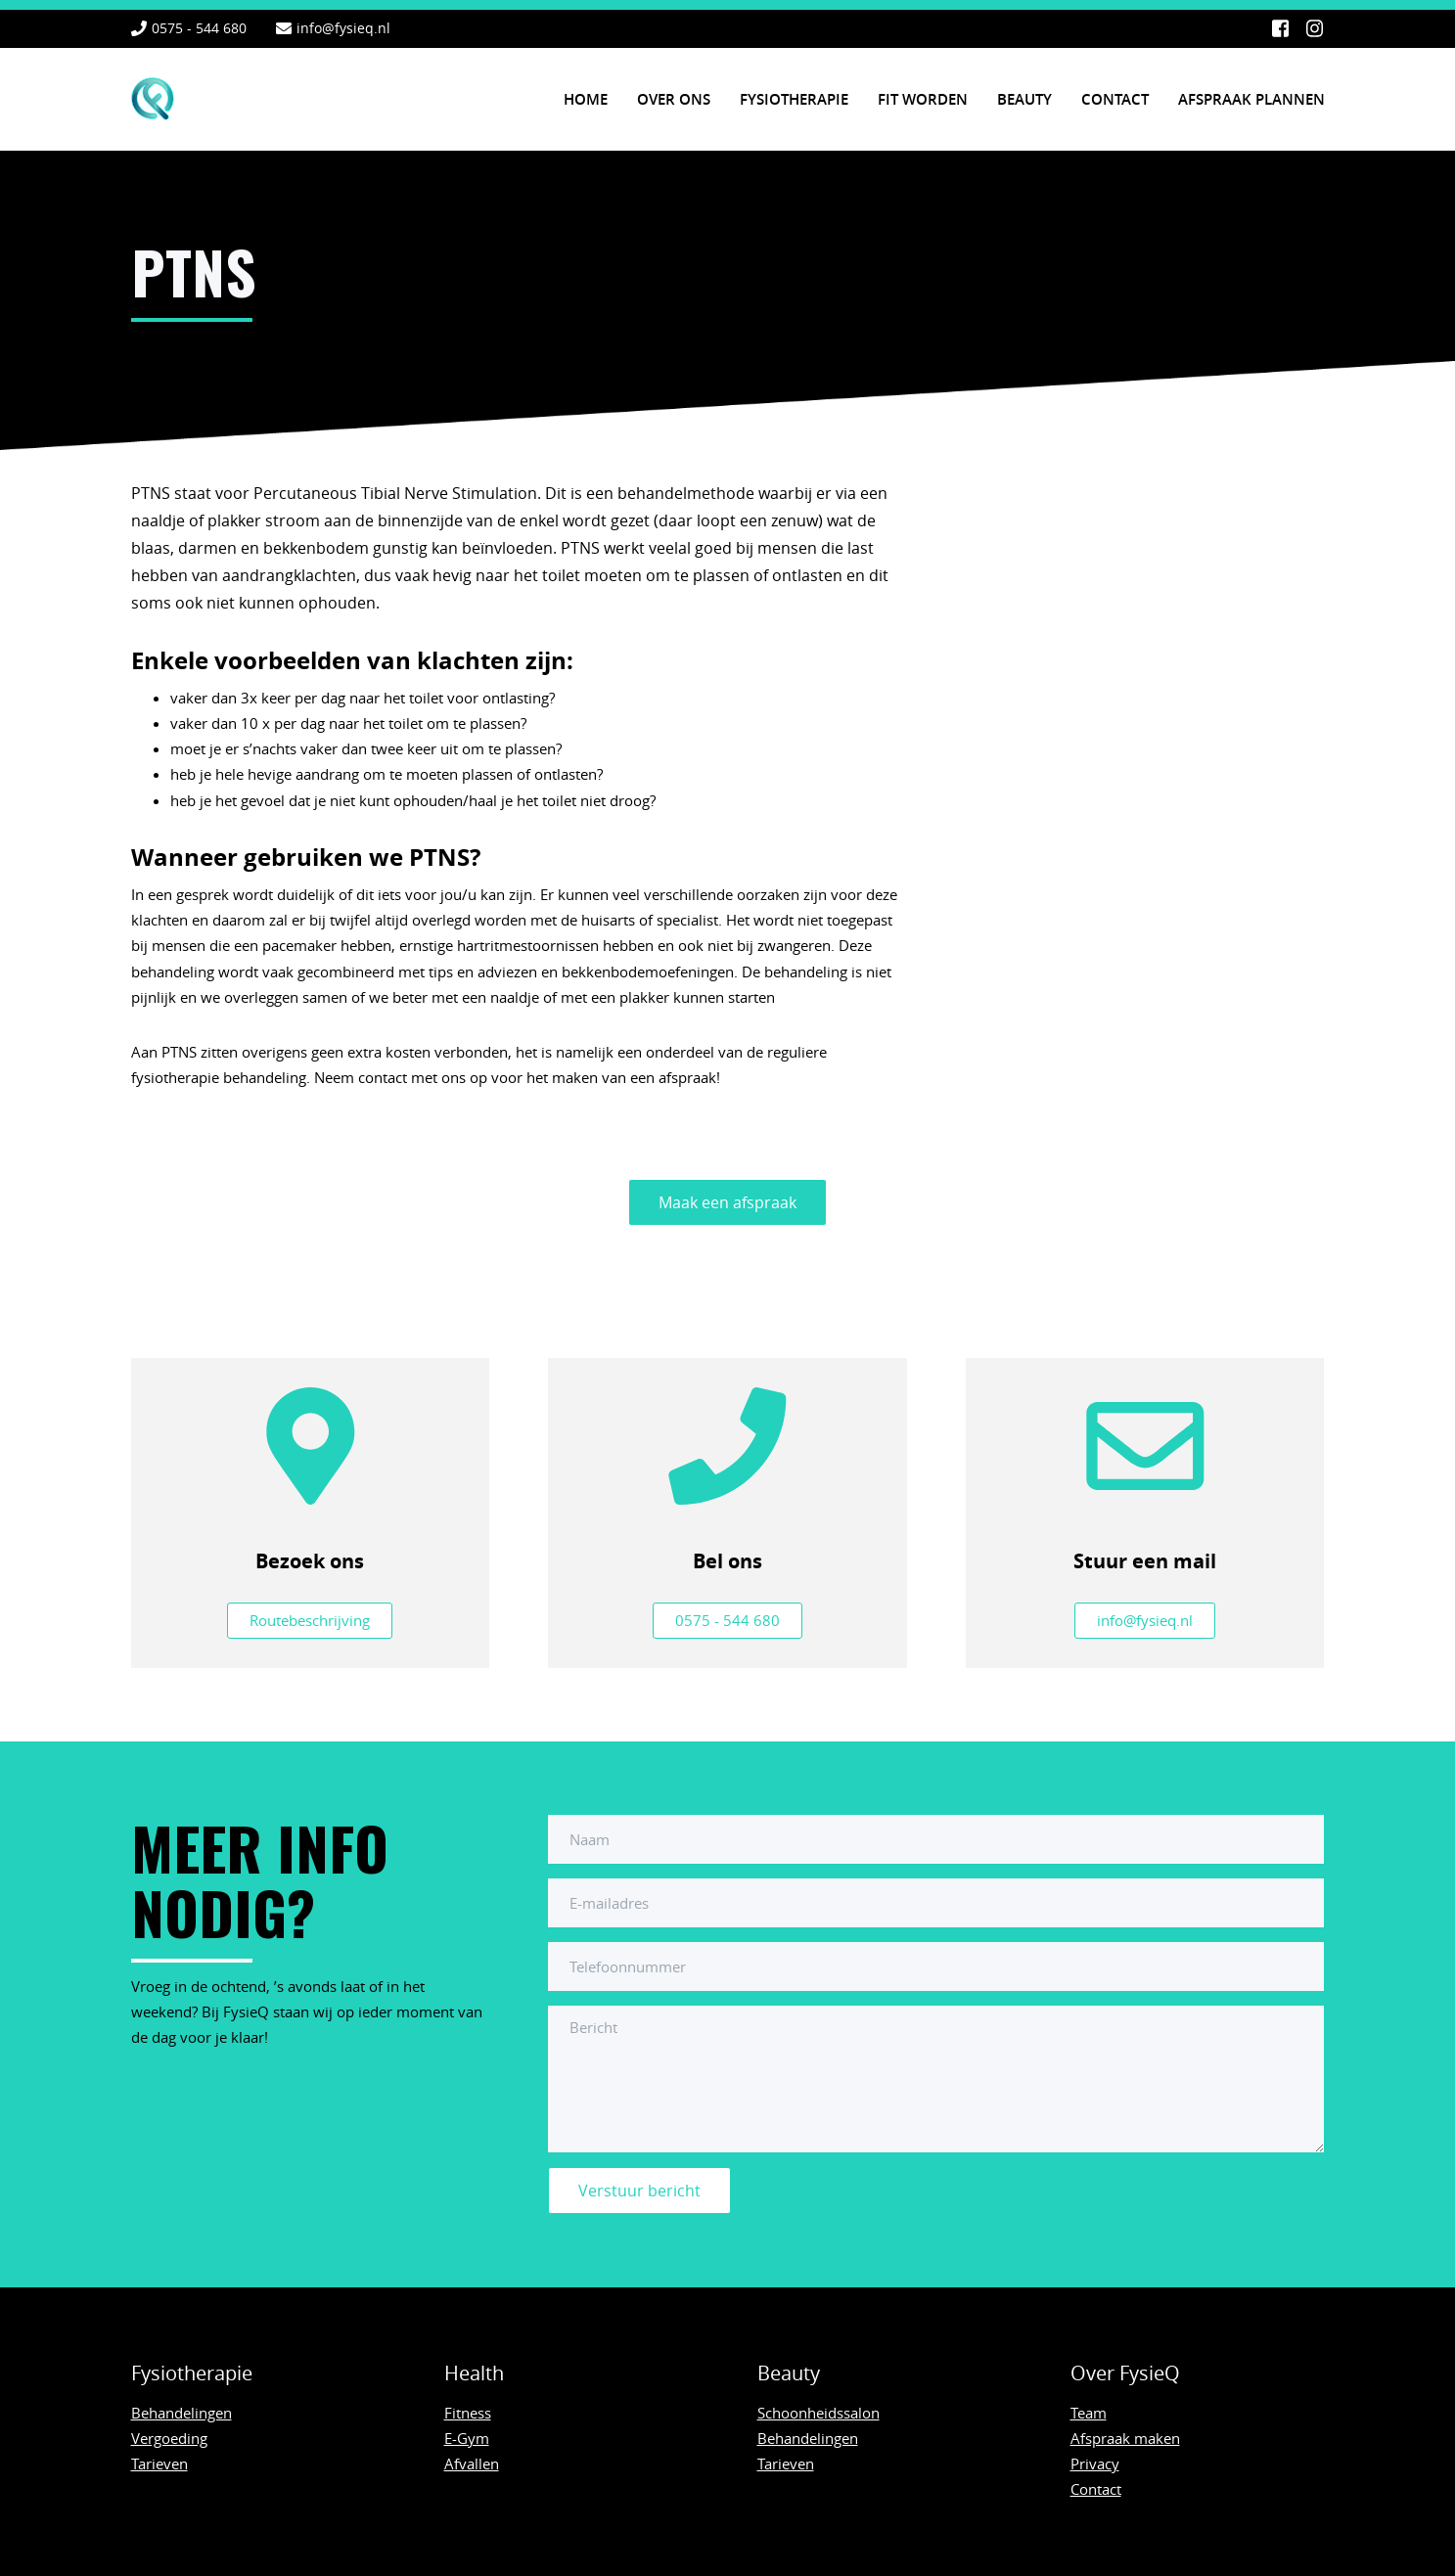  Describe the element at coordinates (1088, 2412) in the screenshot. I see `Team` at that location.